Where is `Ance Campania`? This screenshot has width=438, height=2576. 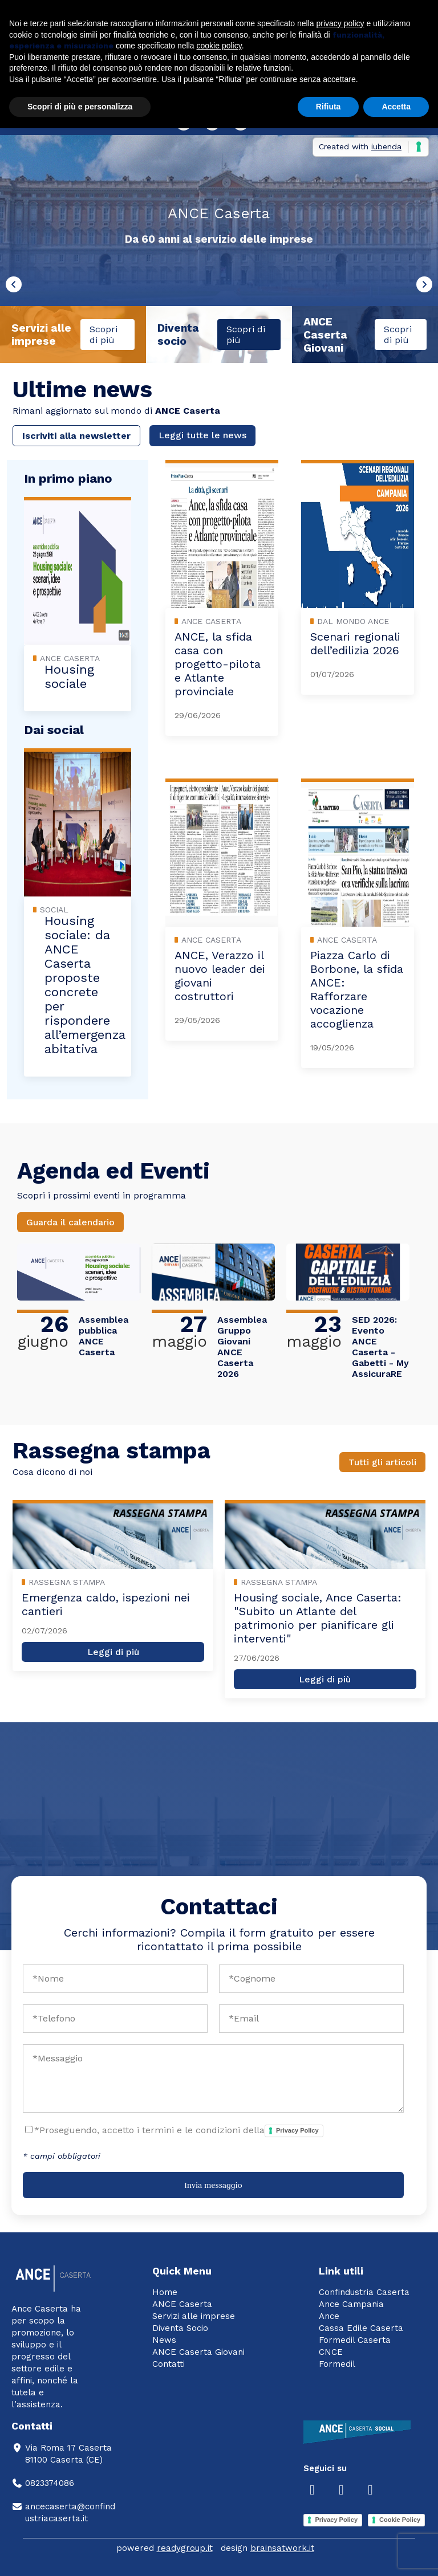 Ance Campania is located at coordinates (351, 2304).